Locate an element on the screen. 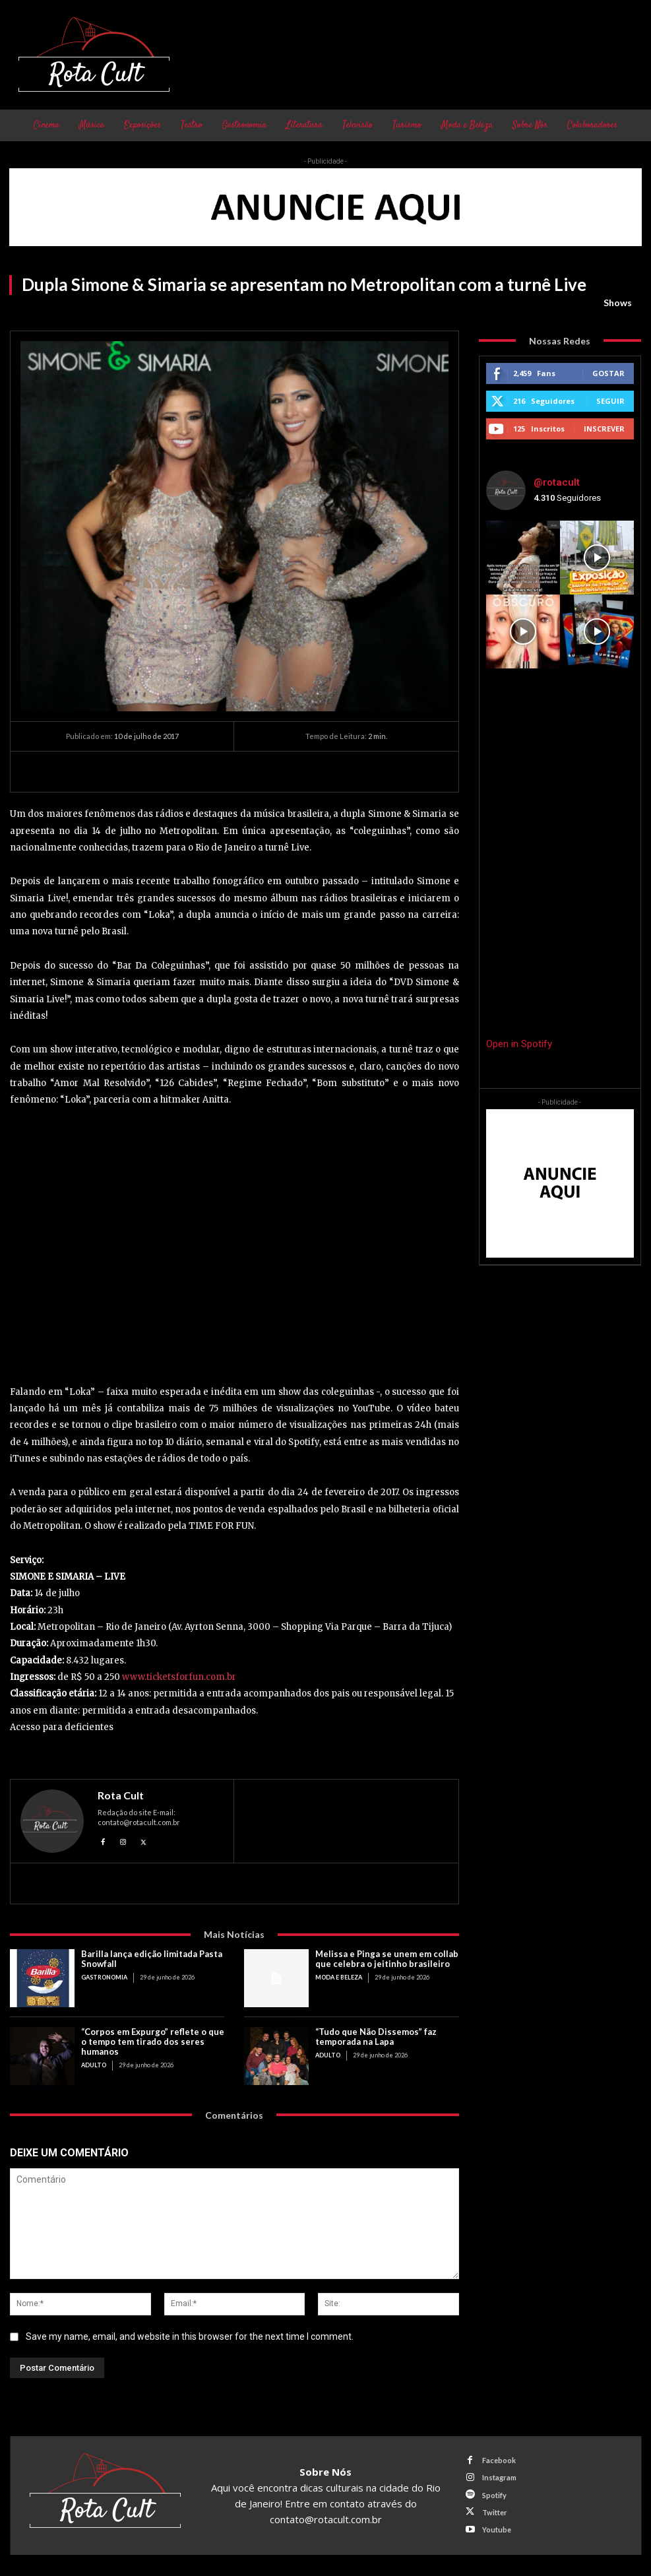 The image size is (651, 2576). “Tudo que Não Dissemos” faz temporada na Lapa is located at coordinates (376, 2036).